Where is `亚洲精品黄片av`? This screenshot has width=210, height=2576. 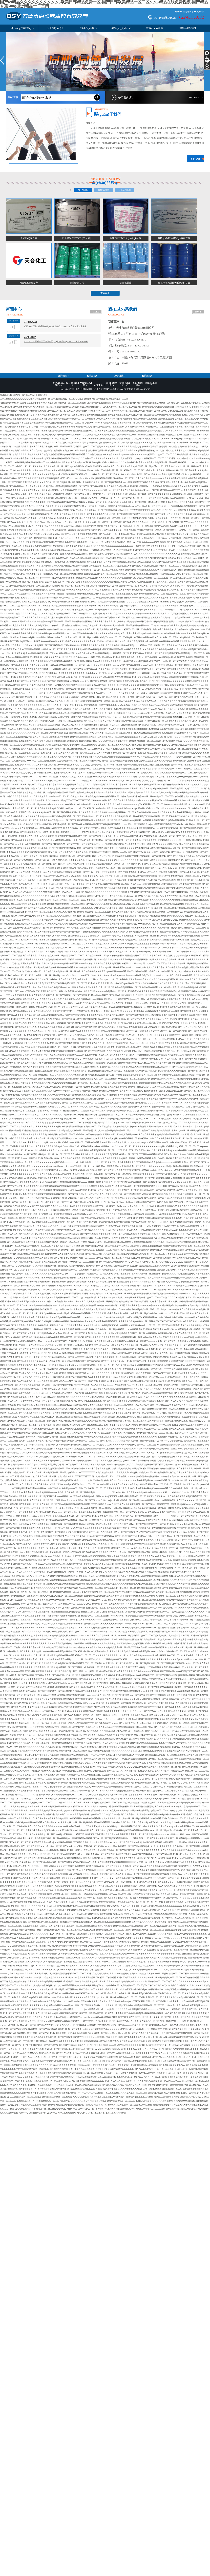
亚洲精品黄片av is located at coordinates (165, 1826).